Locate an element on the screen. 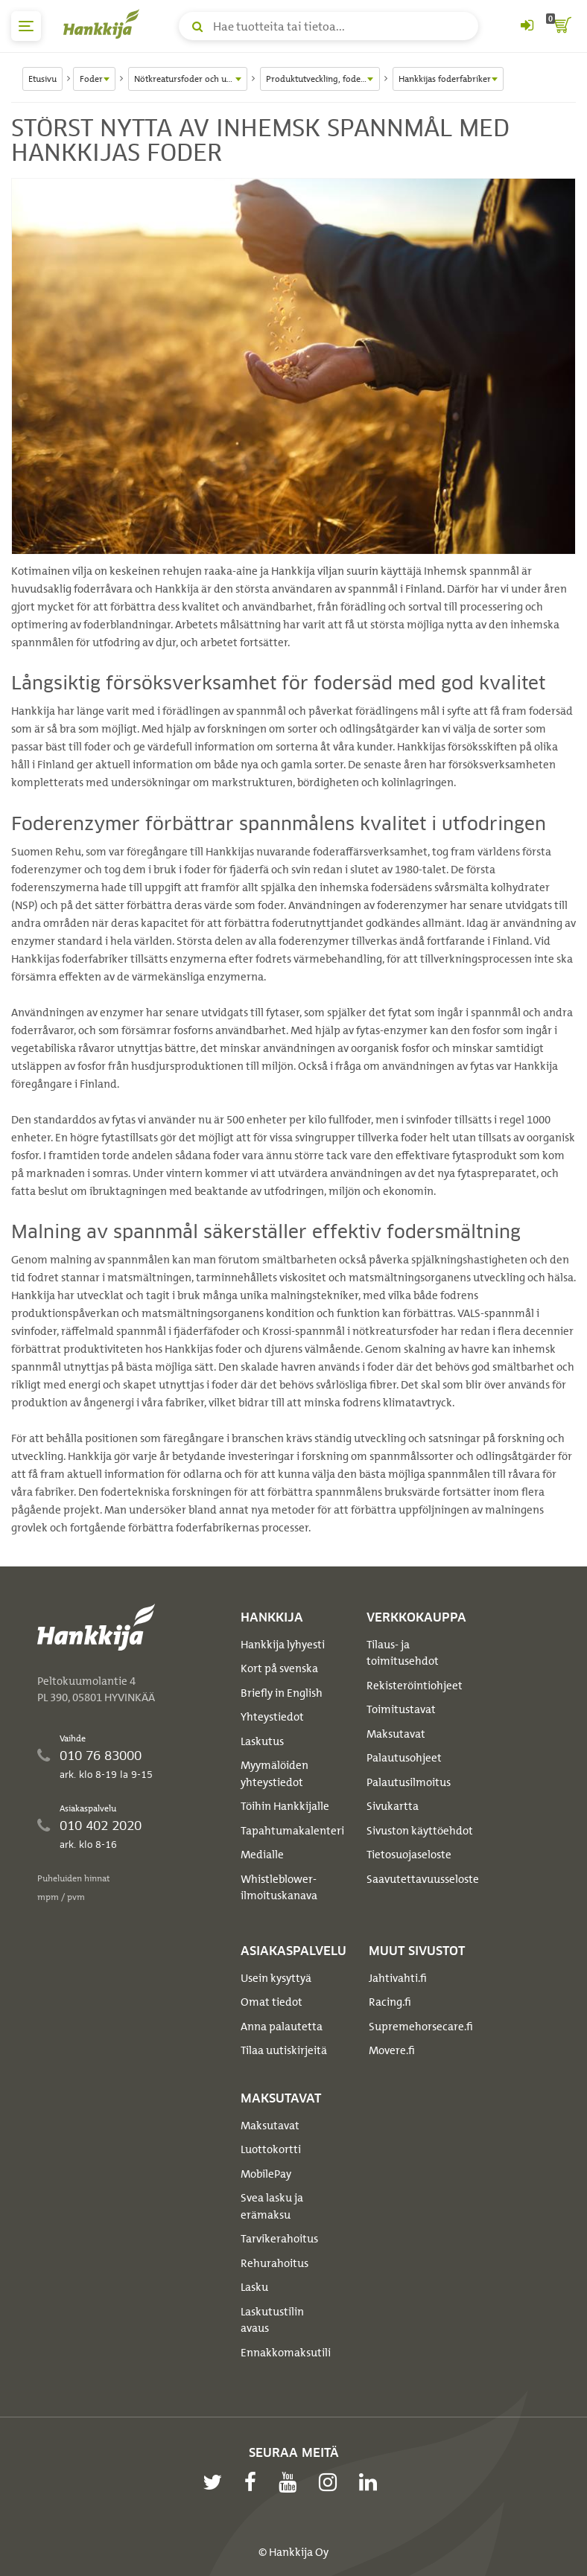  MobilePay is located at coordinates (266, 2174).